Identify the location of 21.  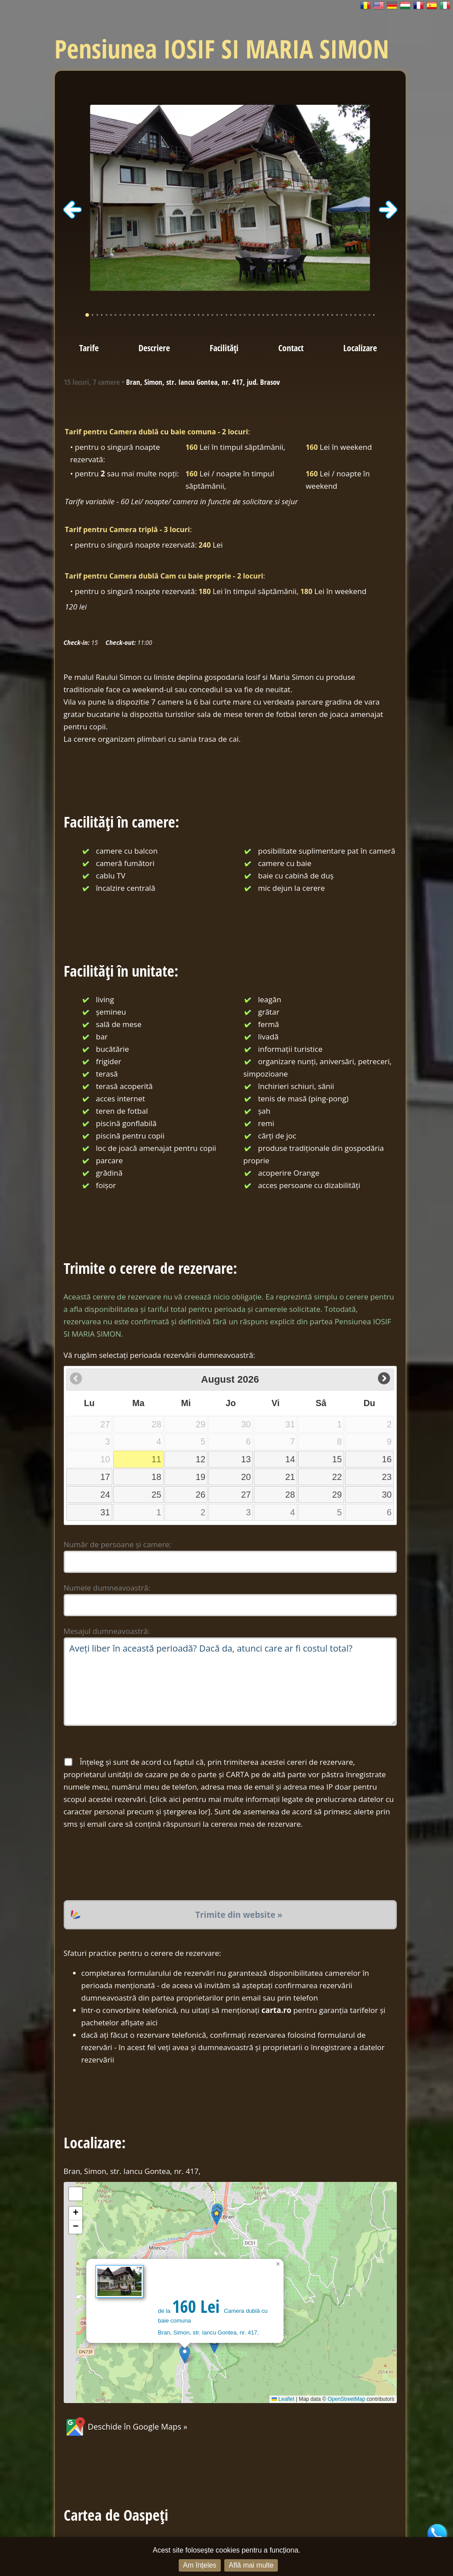
(290, 1477).